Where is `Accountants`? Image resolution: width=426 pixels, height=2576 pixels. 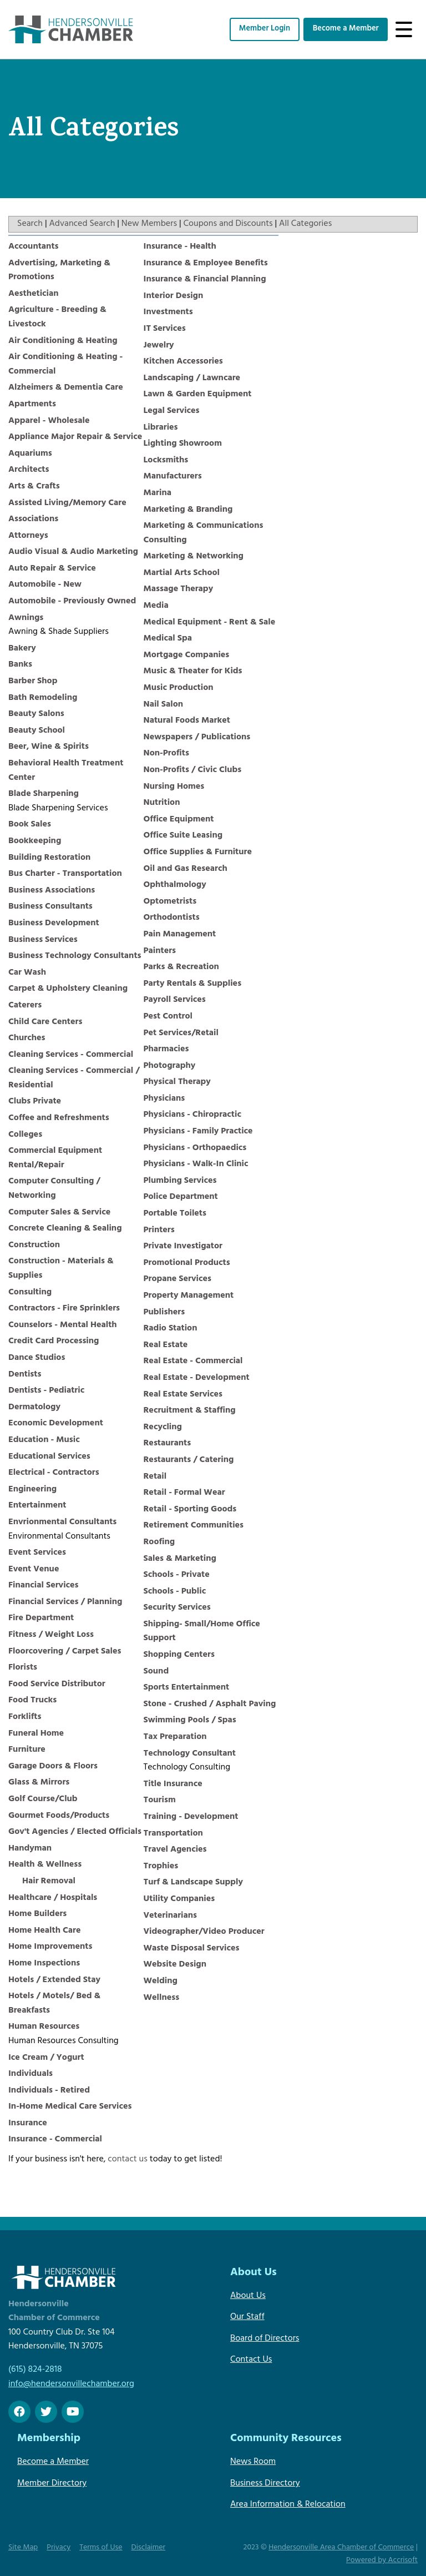 Accountants is located at coordinates (33, 247).